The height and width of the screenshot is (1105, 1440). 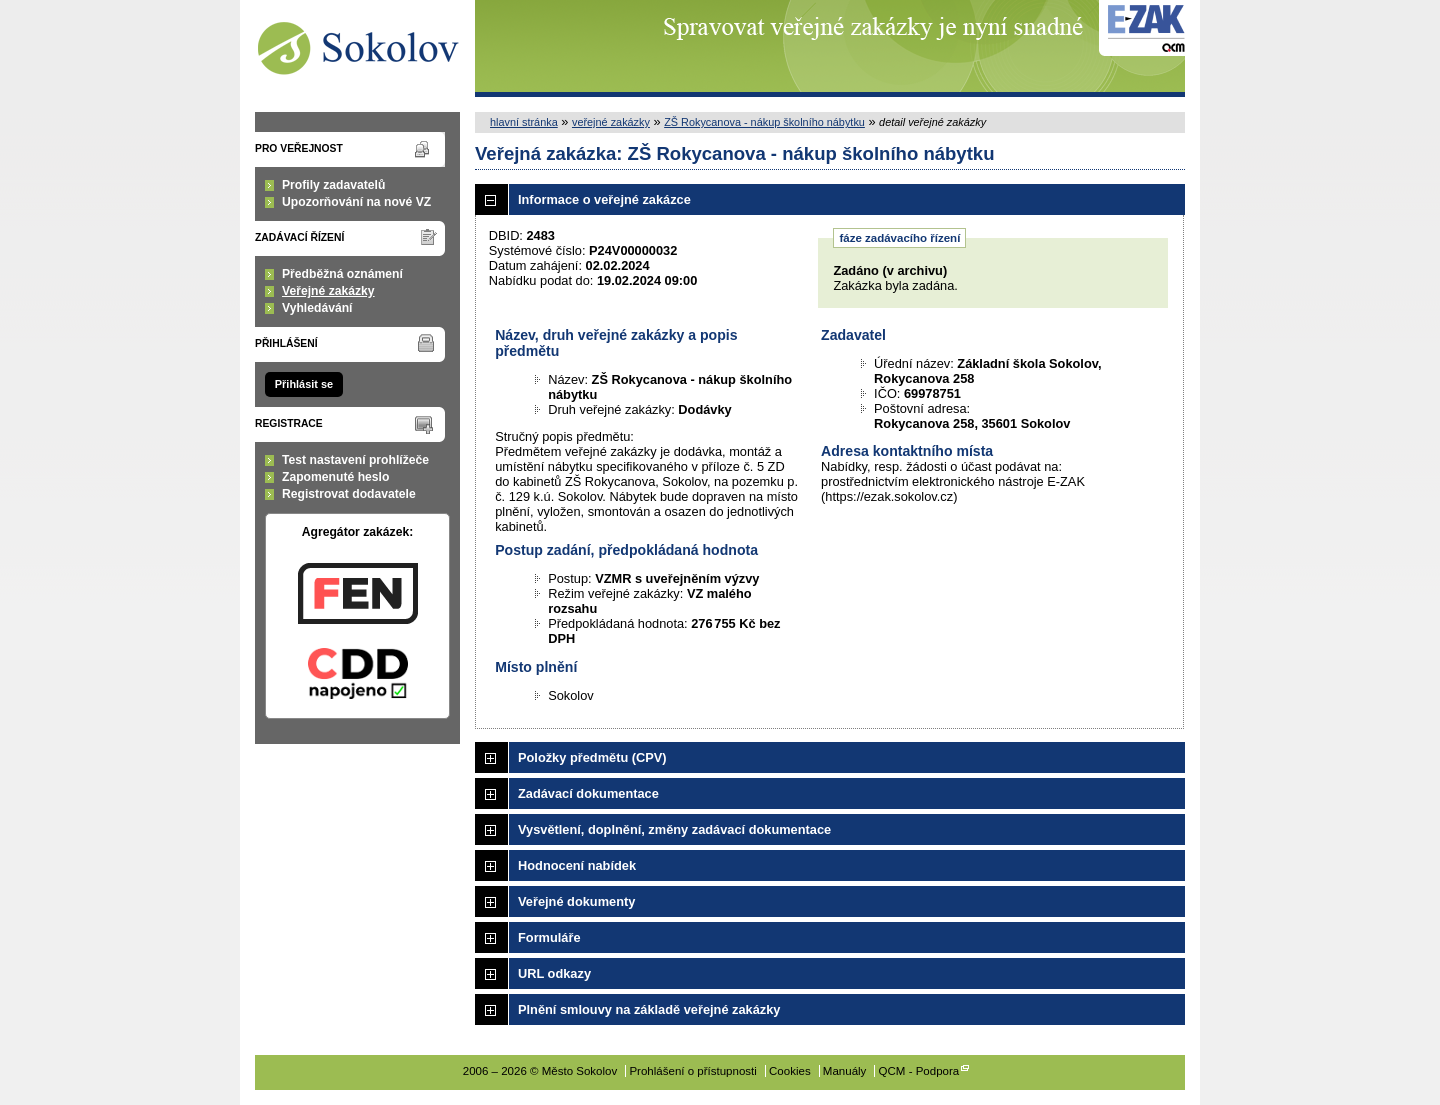 What do you see at coordinates (356, 202) in the screenshot?
I see `Upozorňování na nové VZ` at bounding box center [356, 202].